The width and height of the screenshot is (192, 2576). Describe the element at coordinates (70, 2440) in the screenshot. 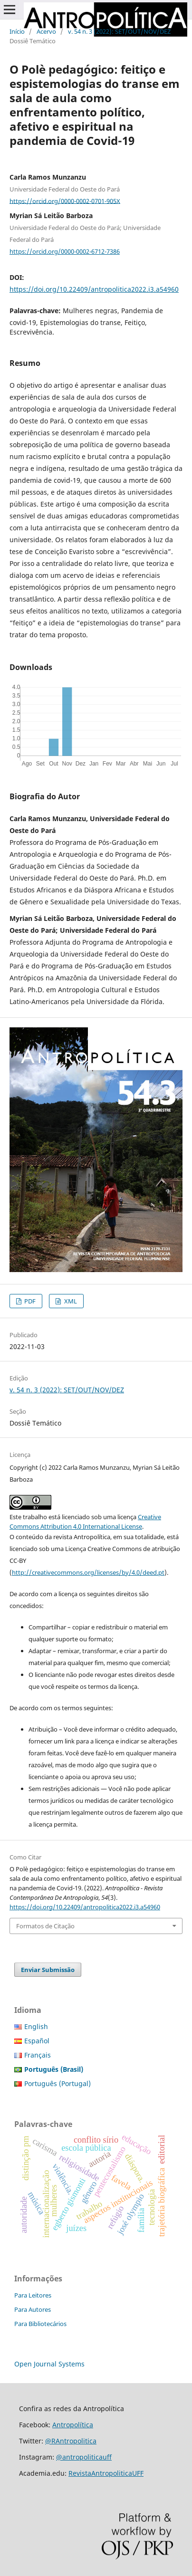

I see `@RAntropolitica` at that location.